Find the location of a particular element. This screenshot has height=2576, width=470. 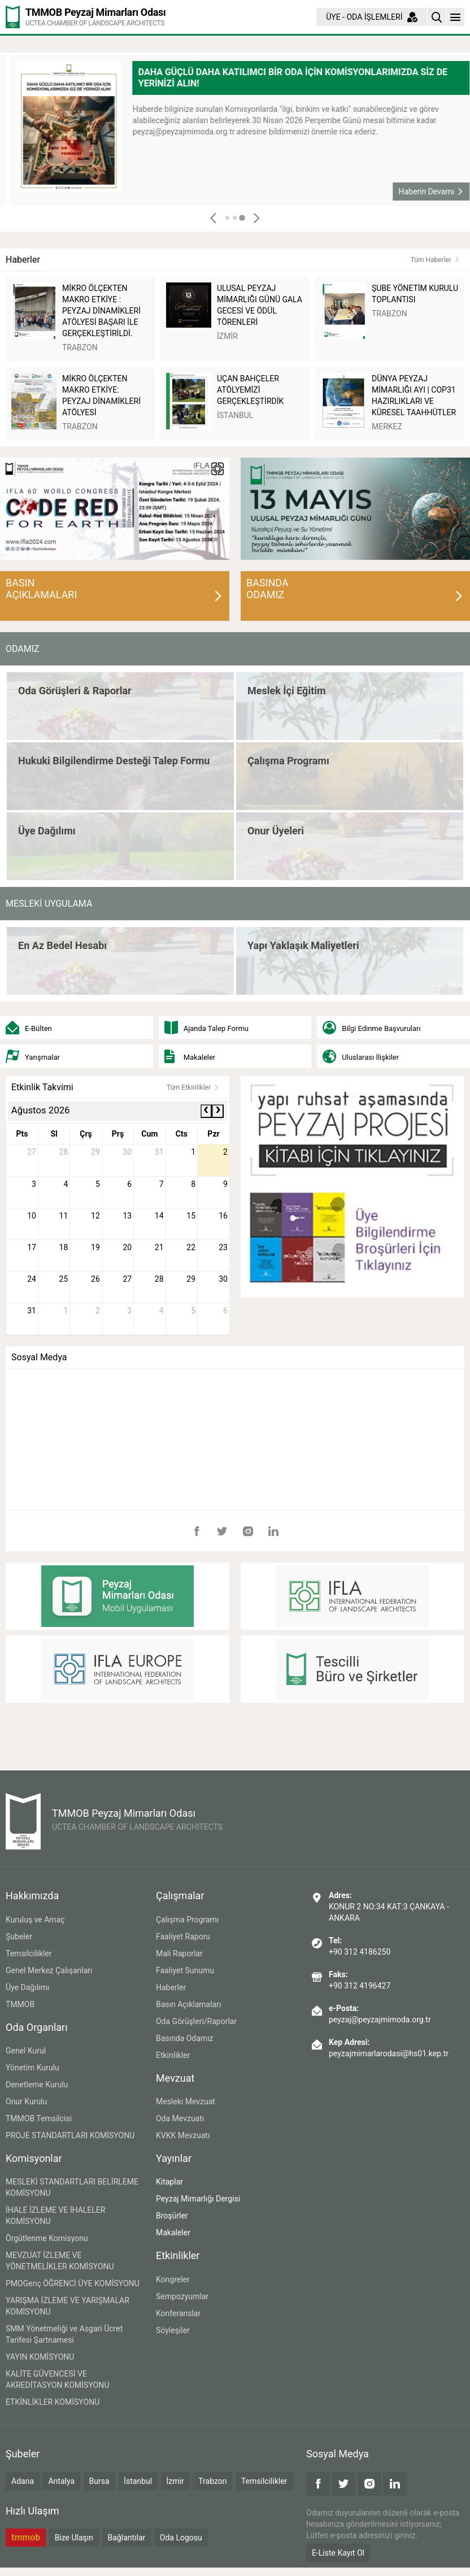

Tüm Etkinlikler is located at coordinates (193, 1087).